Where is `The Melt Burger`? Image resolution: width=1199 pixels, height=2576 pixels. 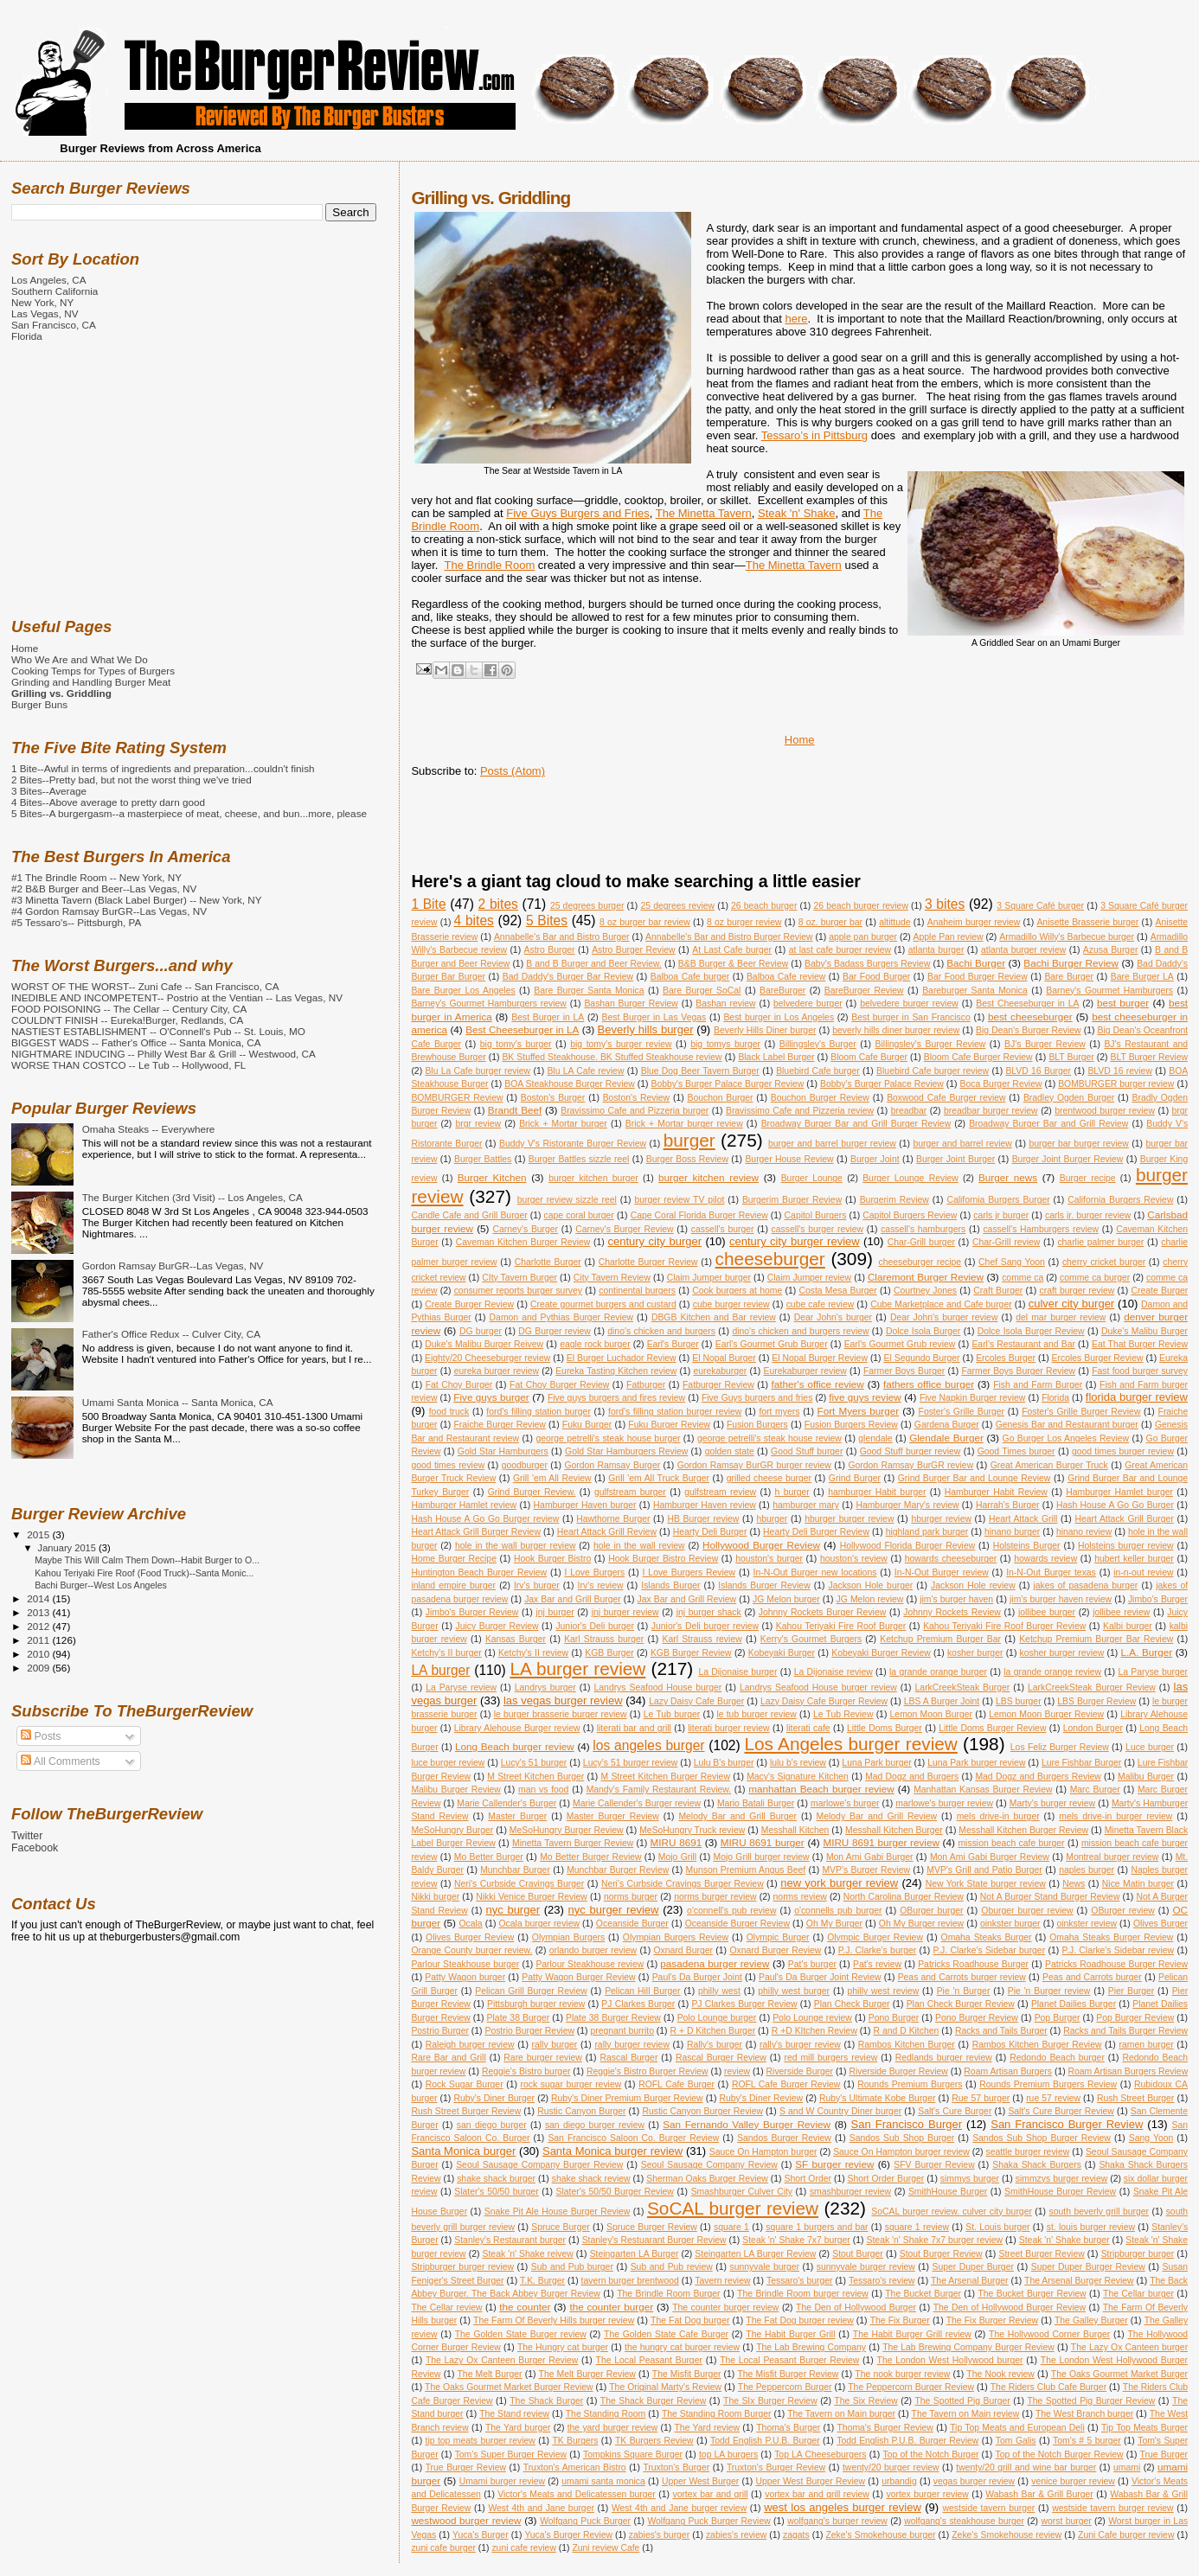
The Melt Burger is located at coordinates (490, 2374).